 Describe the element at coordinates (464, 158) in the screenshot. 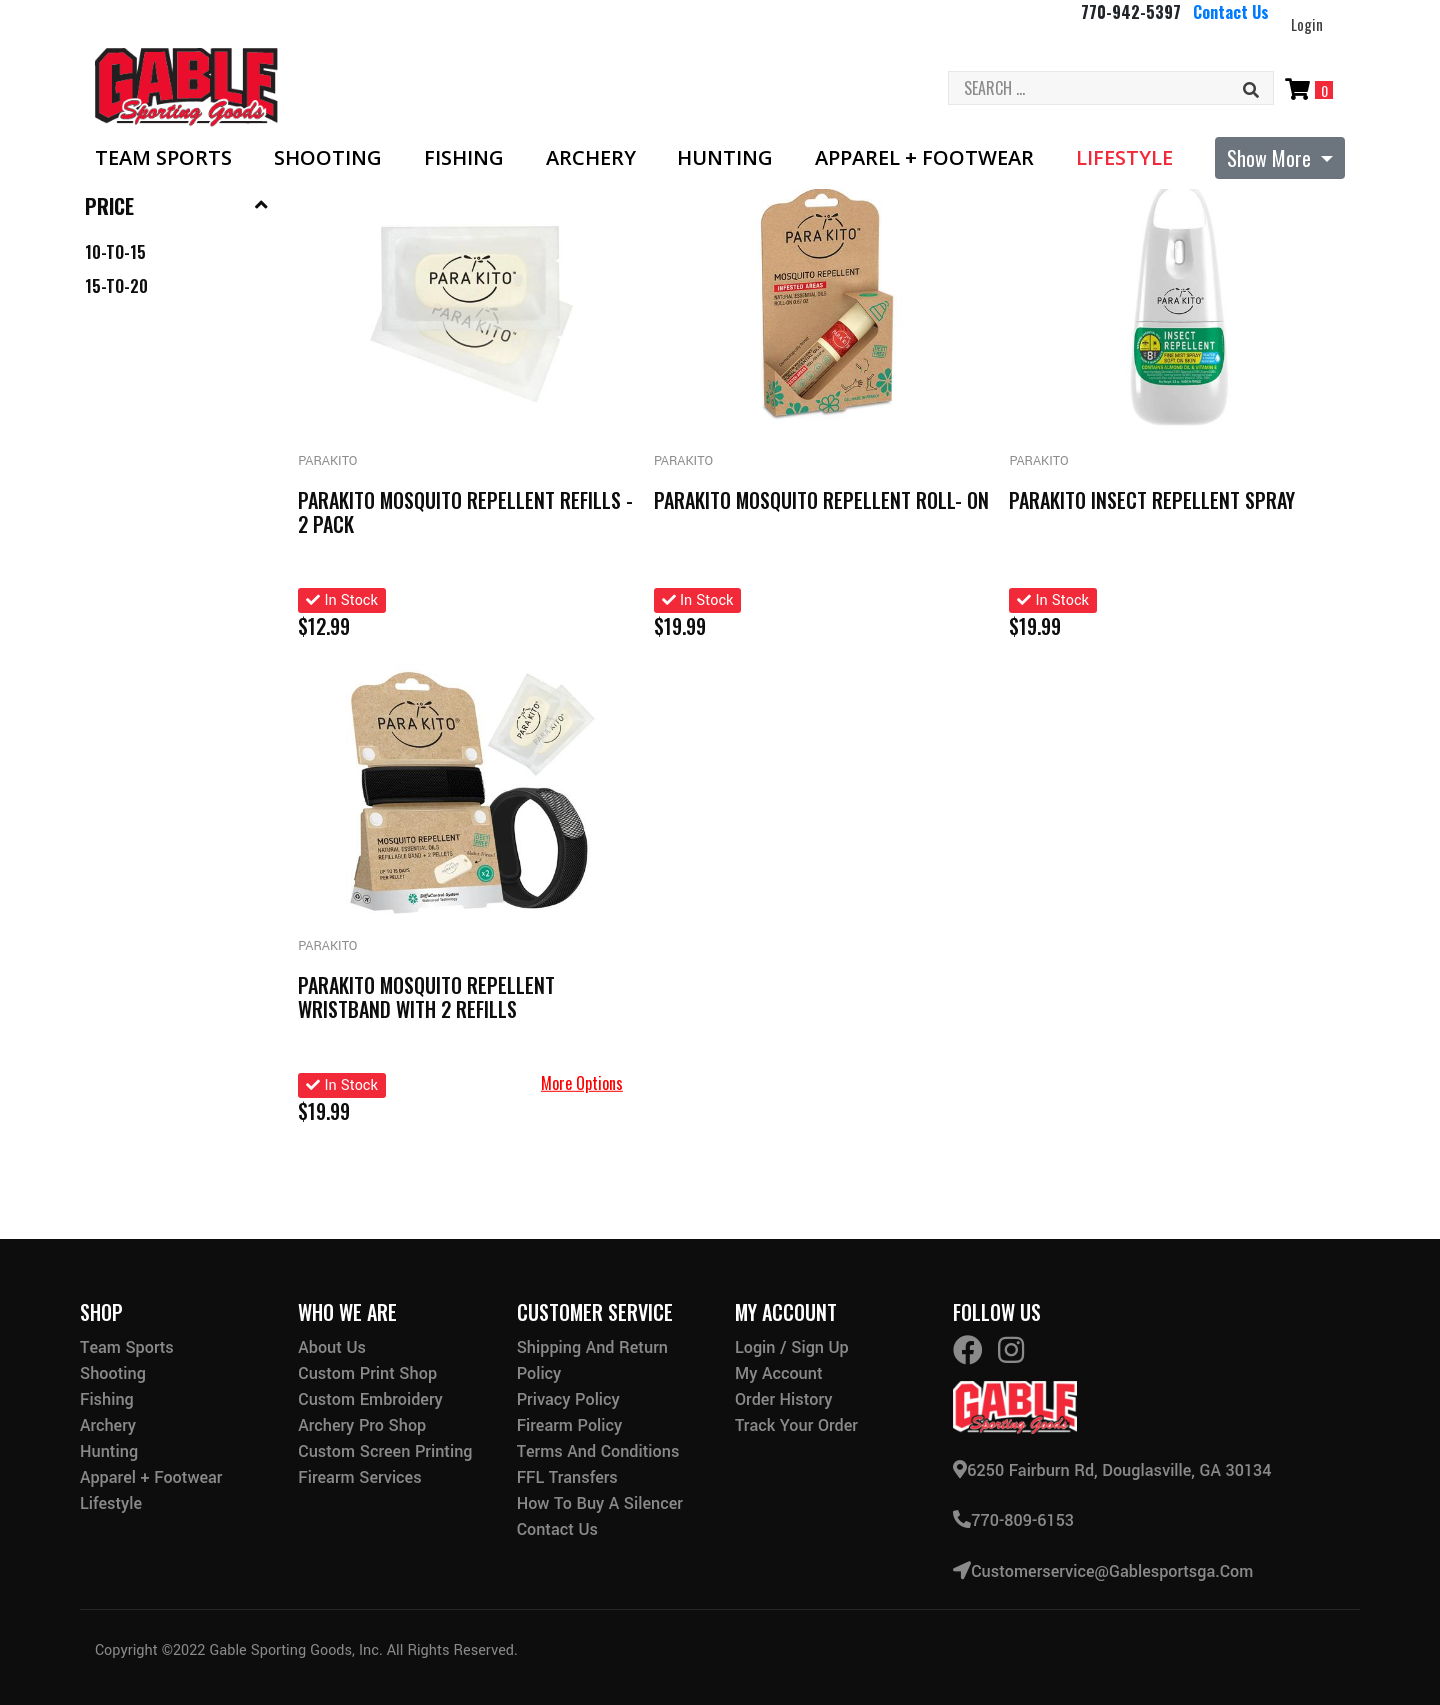

I see `Fishing` at that location.